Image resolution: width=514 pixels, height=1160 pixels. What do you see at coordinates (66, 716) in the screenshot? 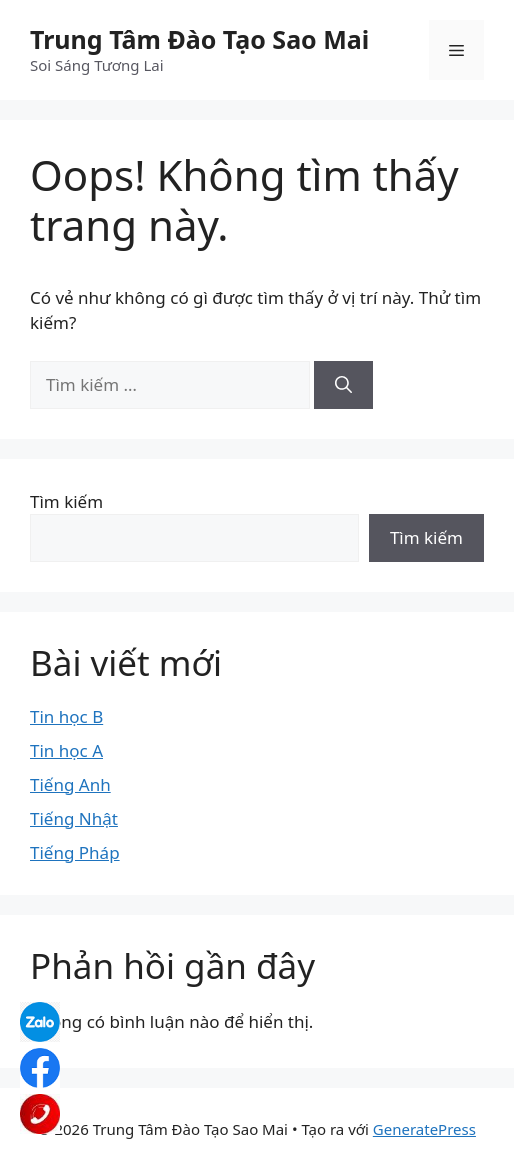
I see `Tin học B` at bounding box center [66, 716].